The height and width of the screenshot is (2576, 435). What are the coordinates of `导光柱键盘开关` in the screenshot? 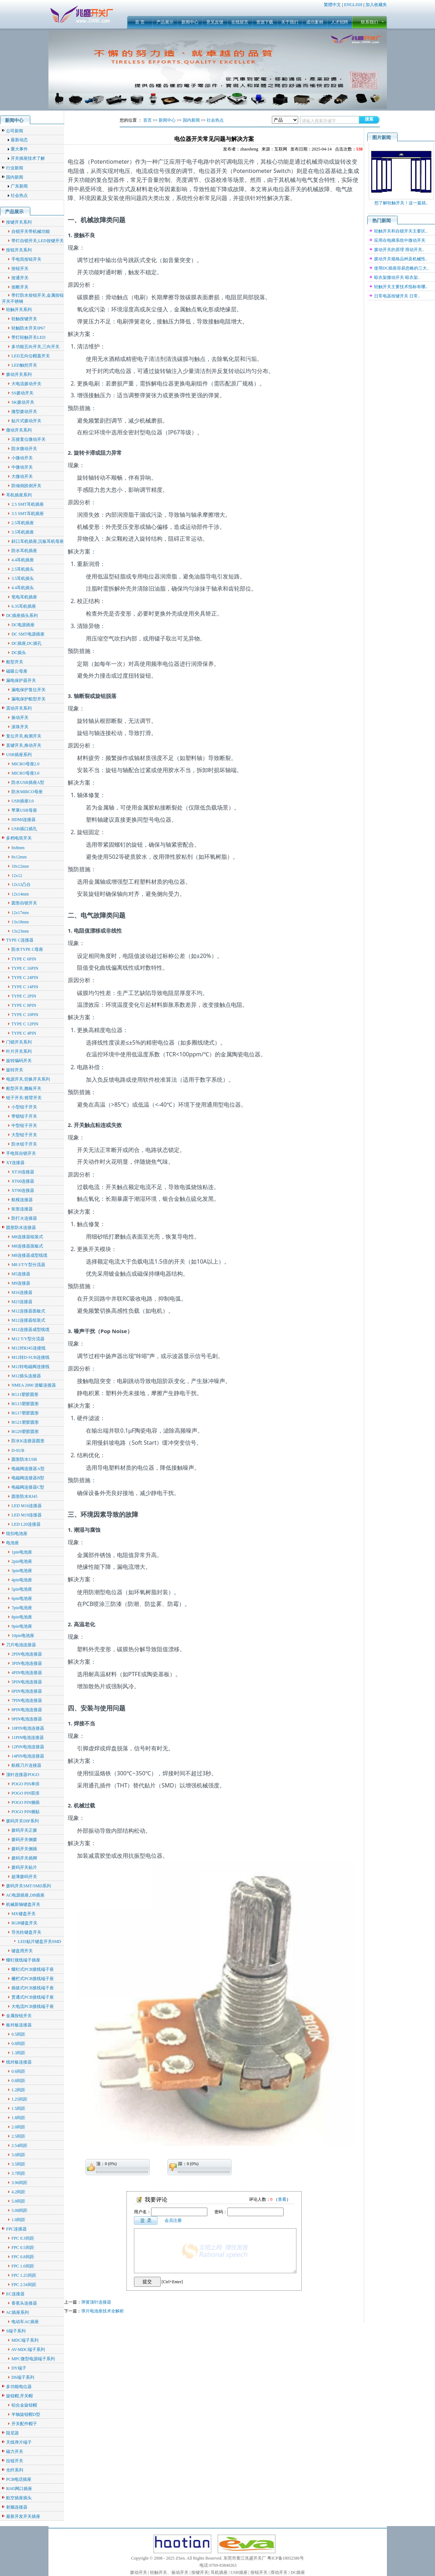 It's located at (26, 1932).